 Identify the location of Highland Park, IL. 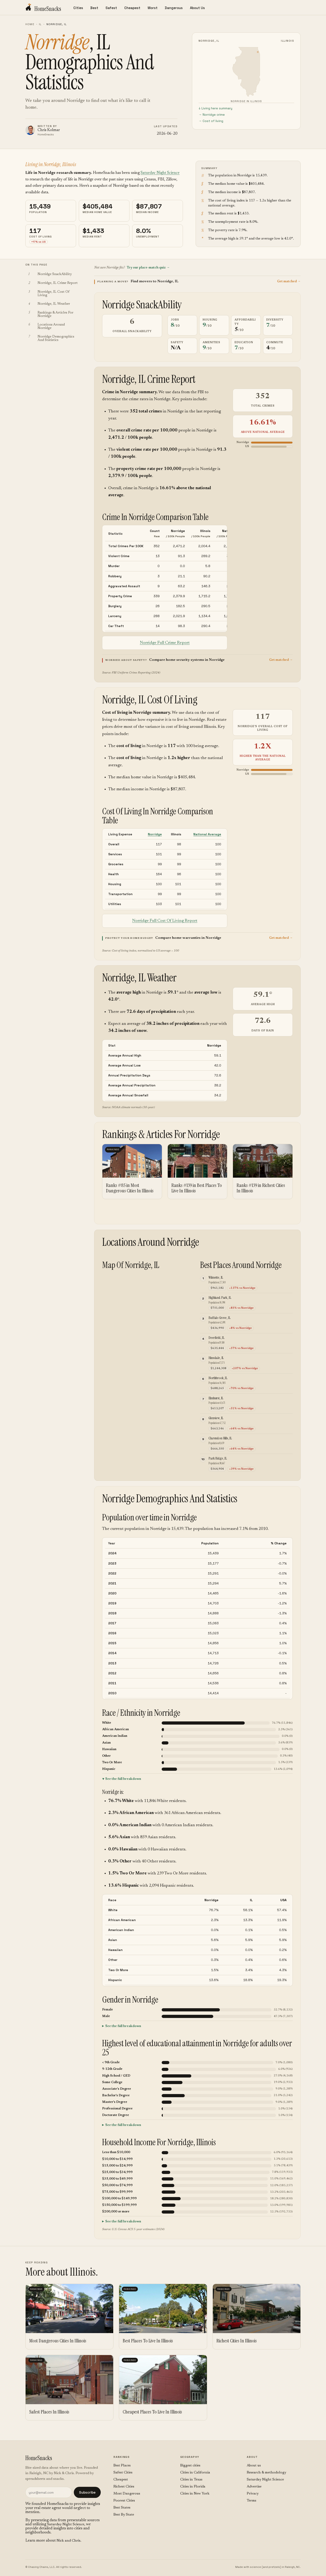
(220, 1297).